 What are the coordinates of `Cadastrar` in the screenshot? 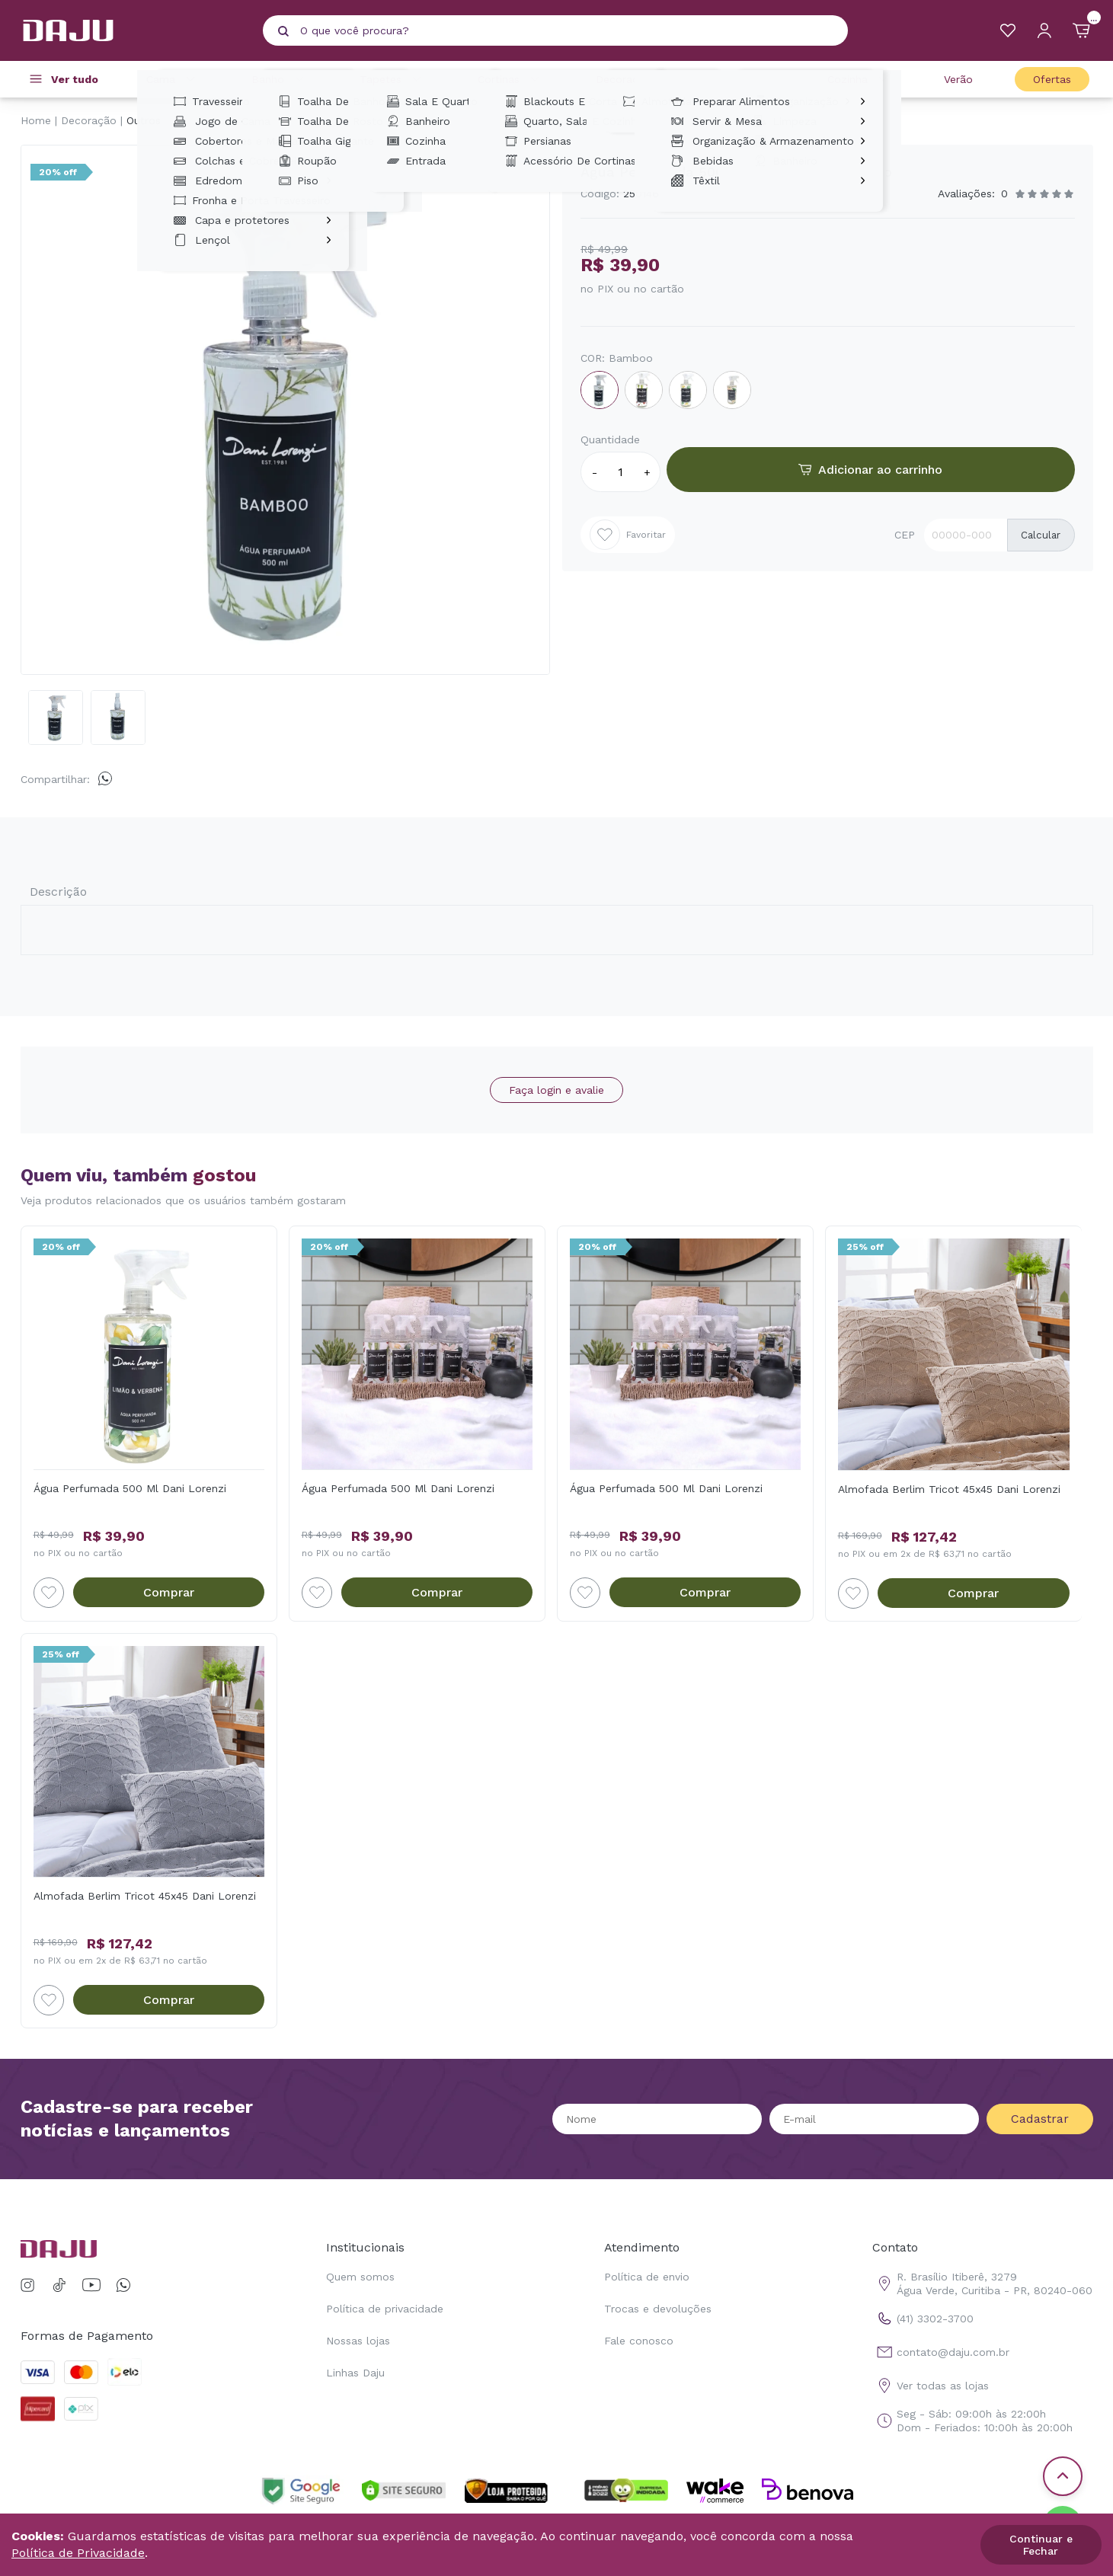 It's located at (1040, 2118).